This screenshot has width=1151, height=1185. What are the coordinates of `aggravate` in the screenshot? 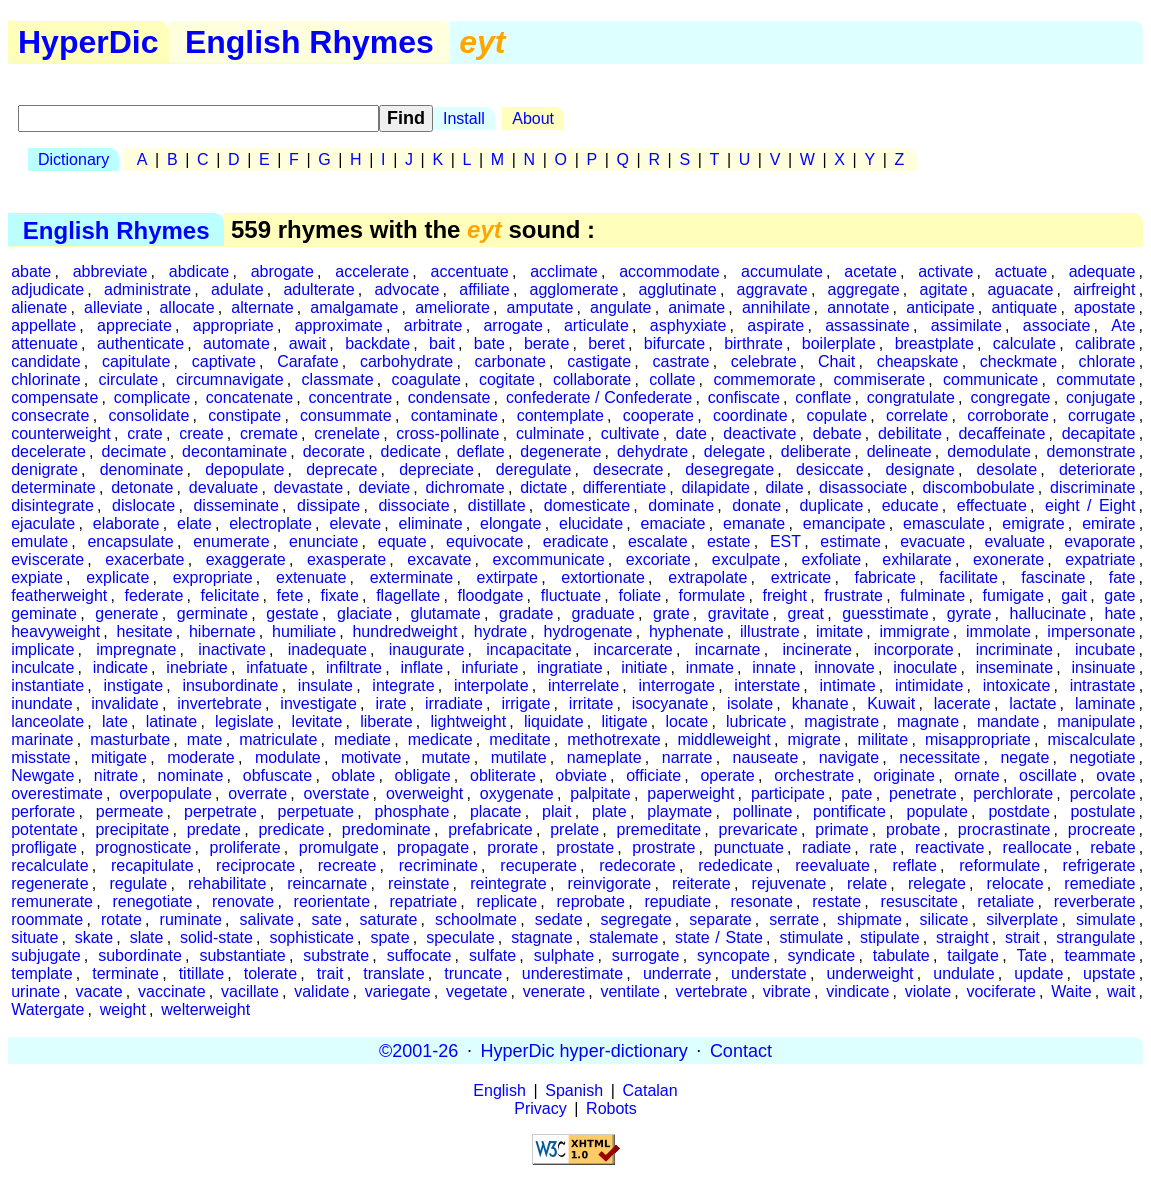 It's located at (772, 289).